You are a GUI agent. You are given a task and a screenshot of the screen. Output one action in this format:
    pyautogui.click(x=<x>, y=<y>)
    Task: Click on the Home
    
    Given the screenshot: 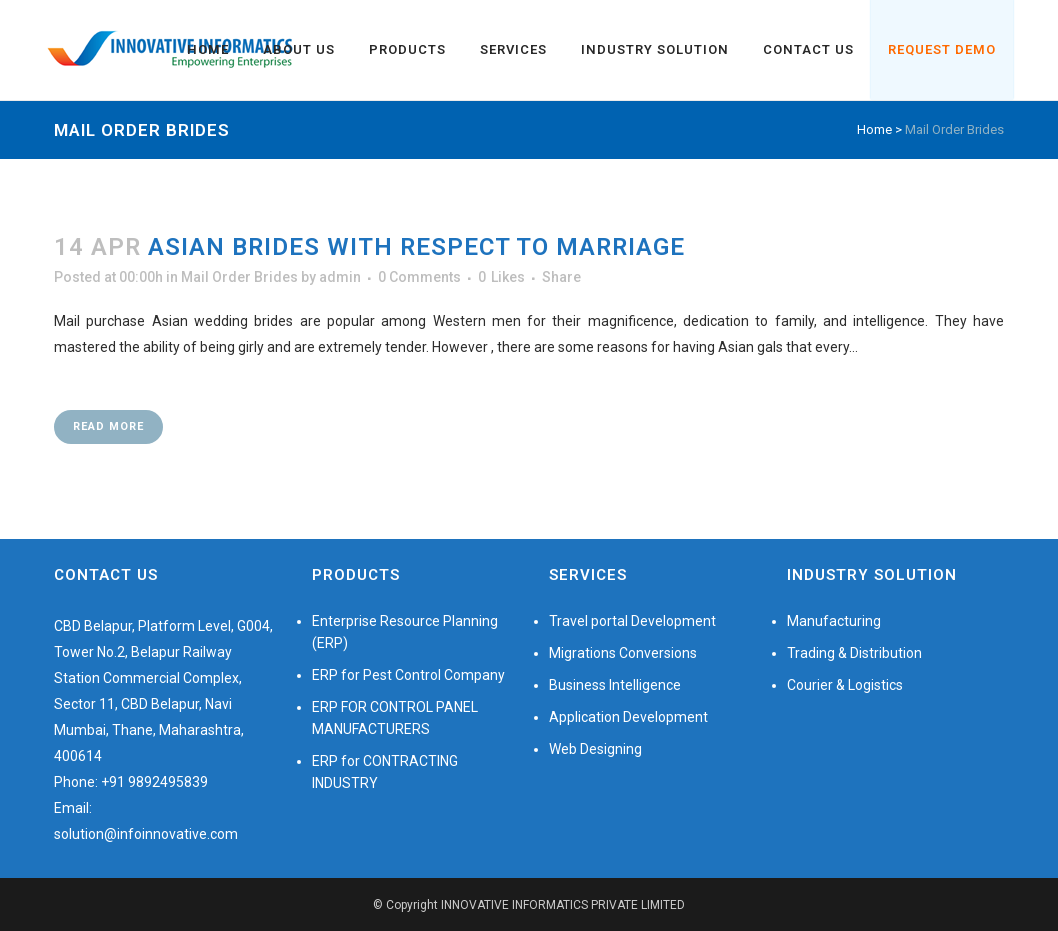 What is the action you would take?
    pyautogui.click(x=874, y=129)
    